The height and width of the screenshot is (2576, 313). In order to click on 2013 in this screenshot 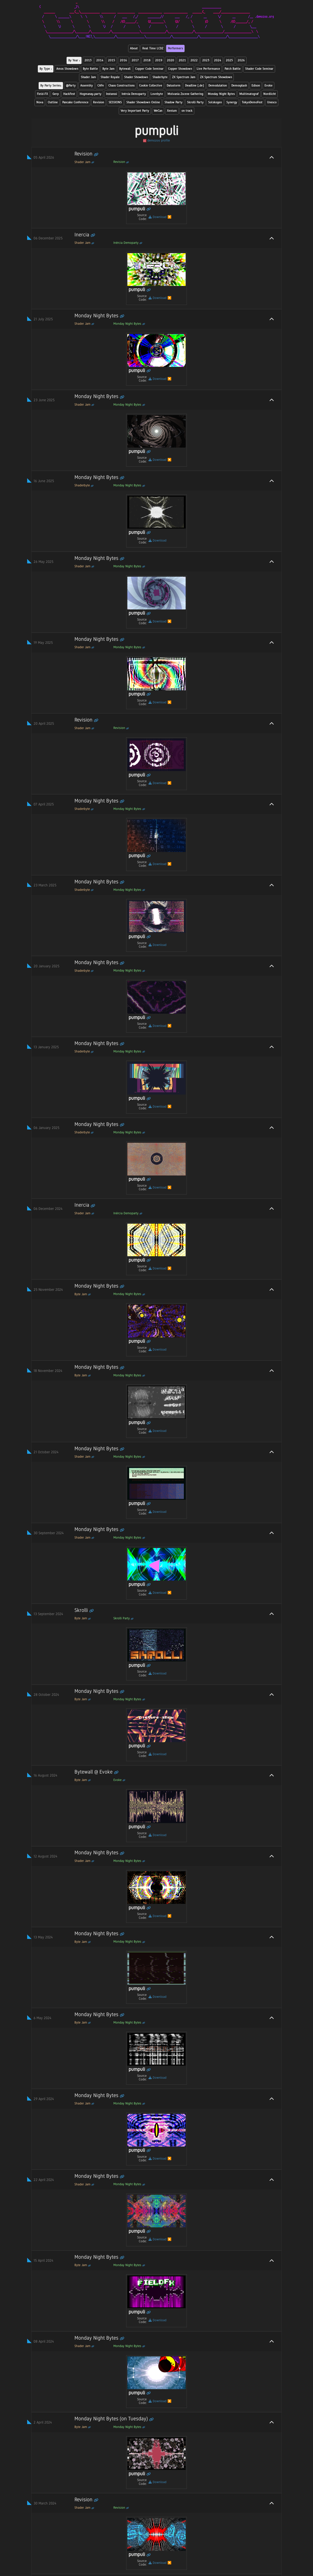, I will do `click(88, 60)`.